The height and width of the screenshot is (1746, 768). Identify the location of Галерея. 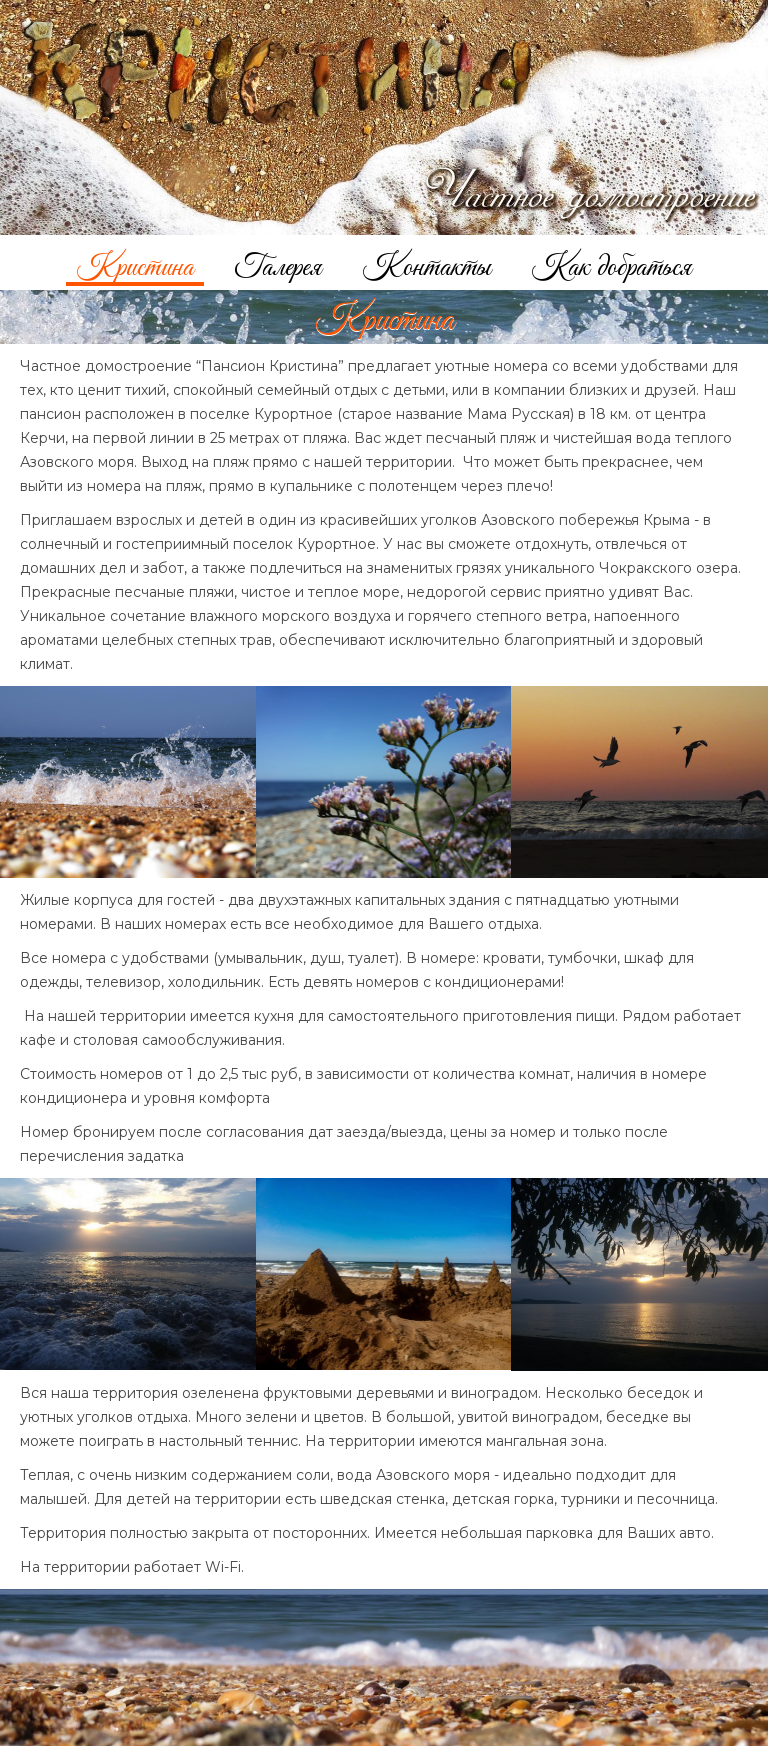
(278, 264).